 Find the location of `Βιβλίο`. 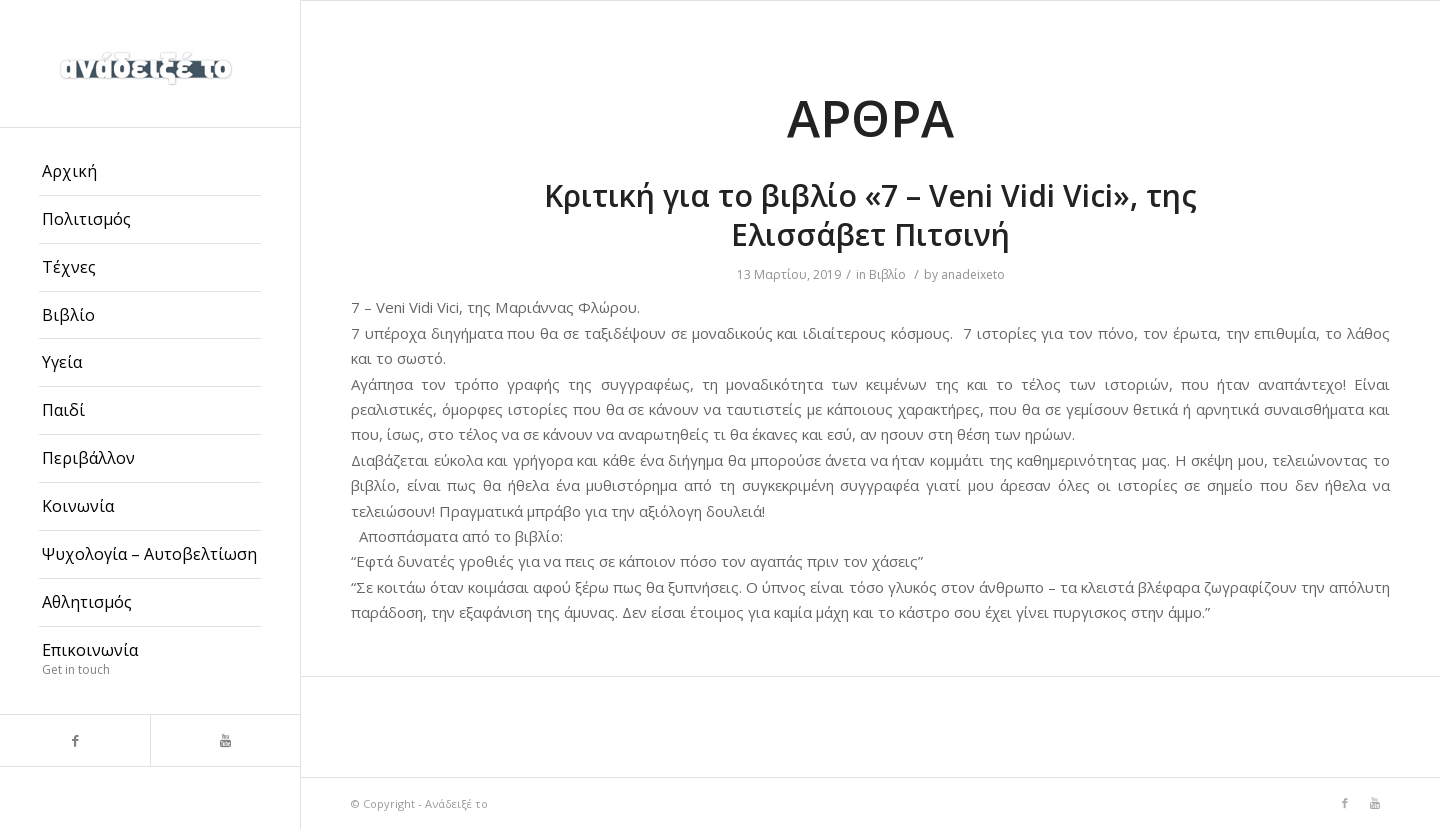

Βιβλίο is located at coordinates (887, 274).